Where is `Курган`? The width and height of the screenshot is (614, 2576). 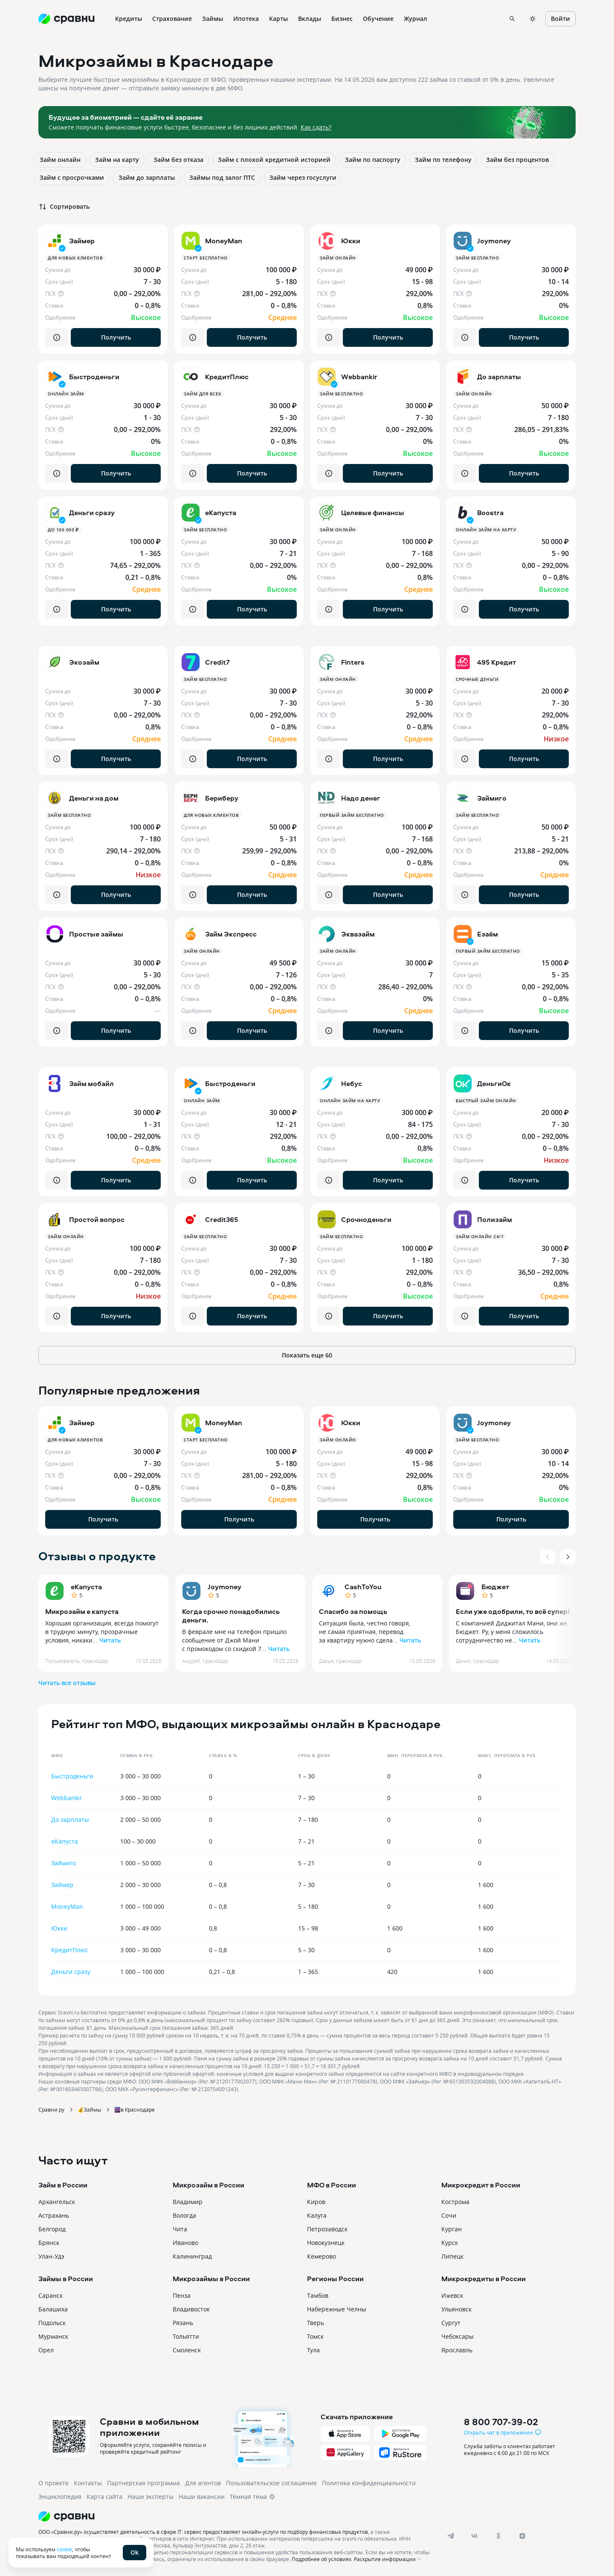
Курган is located at coordinates (451, 2229).